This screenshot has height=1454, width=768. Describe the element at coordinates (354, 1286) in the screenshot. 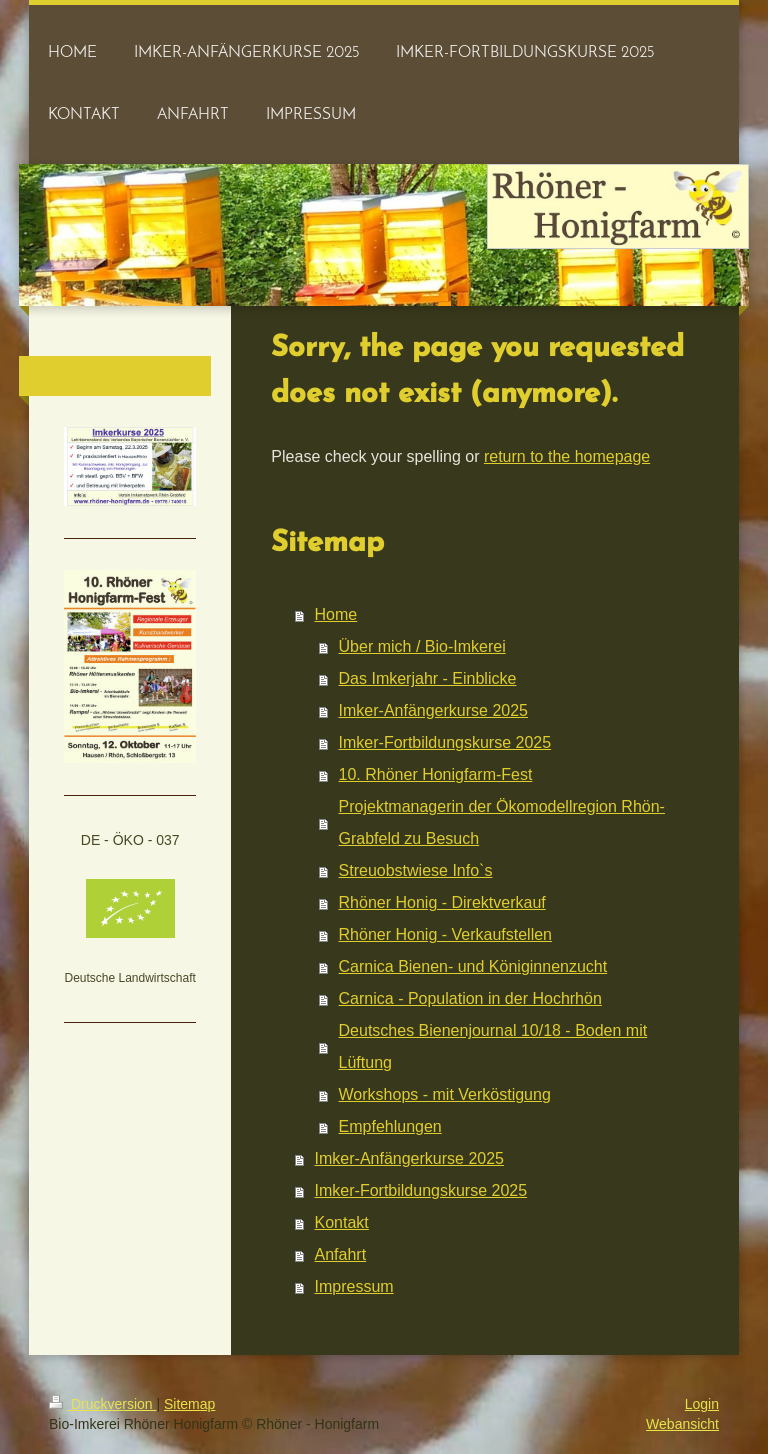

I see `Impressum` at that location.